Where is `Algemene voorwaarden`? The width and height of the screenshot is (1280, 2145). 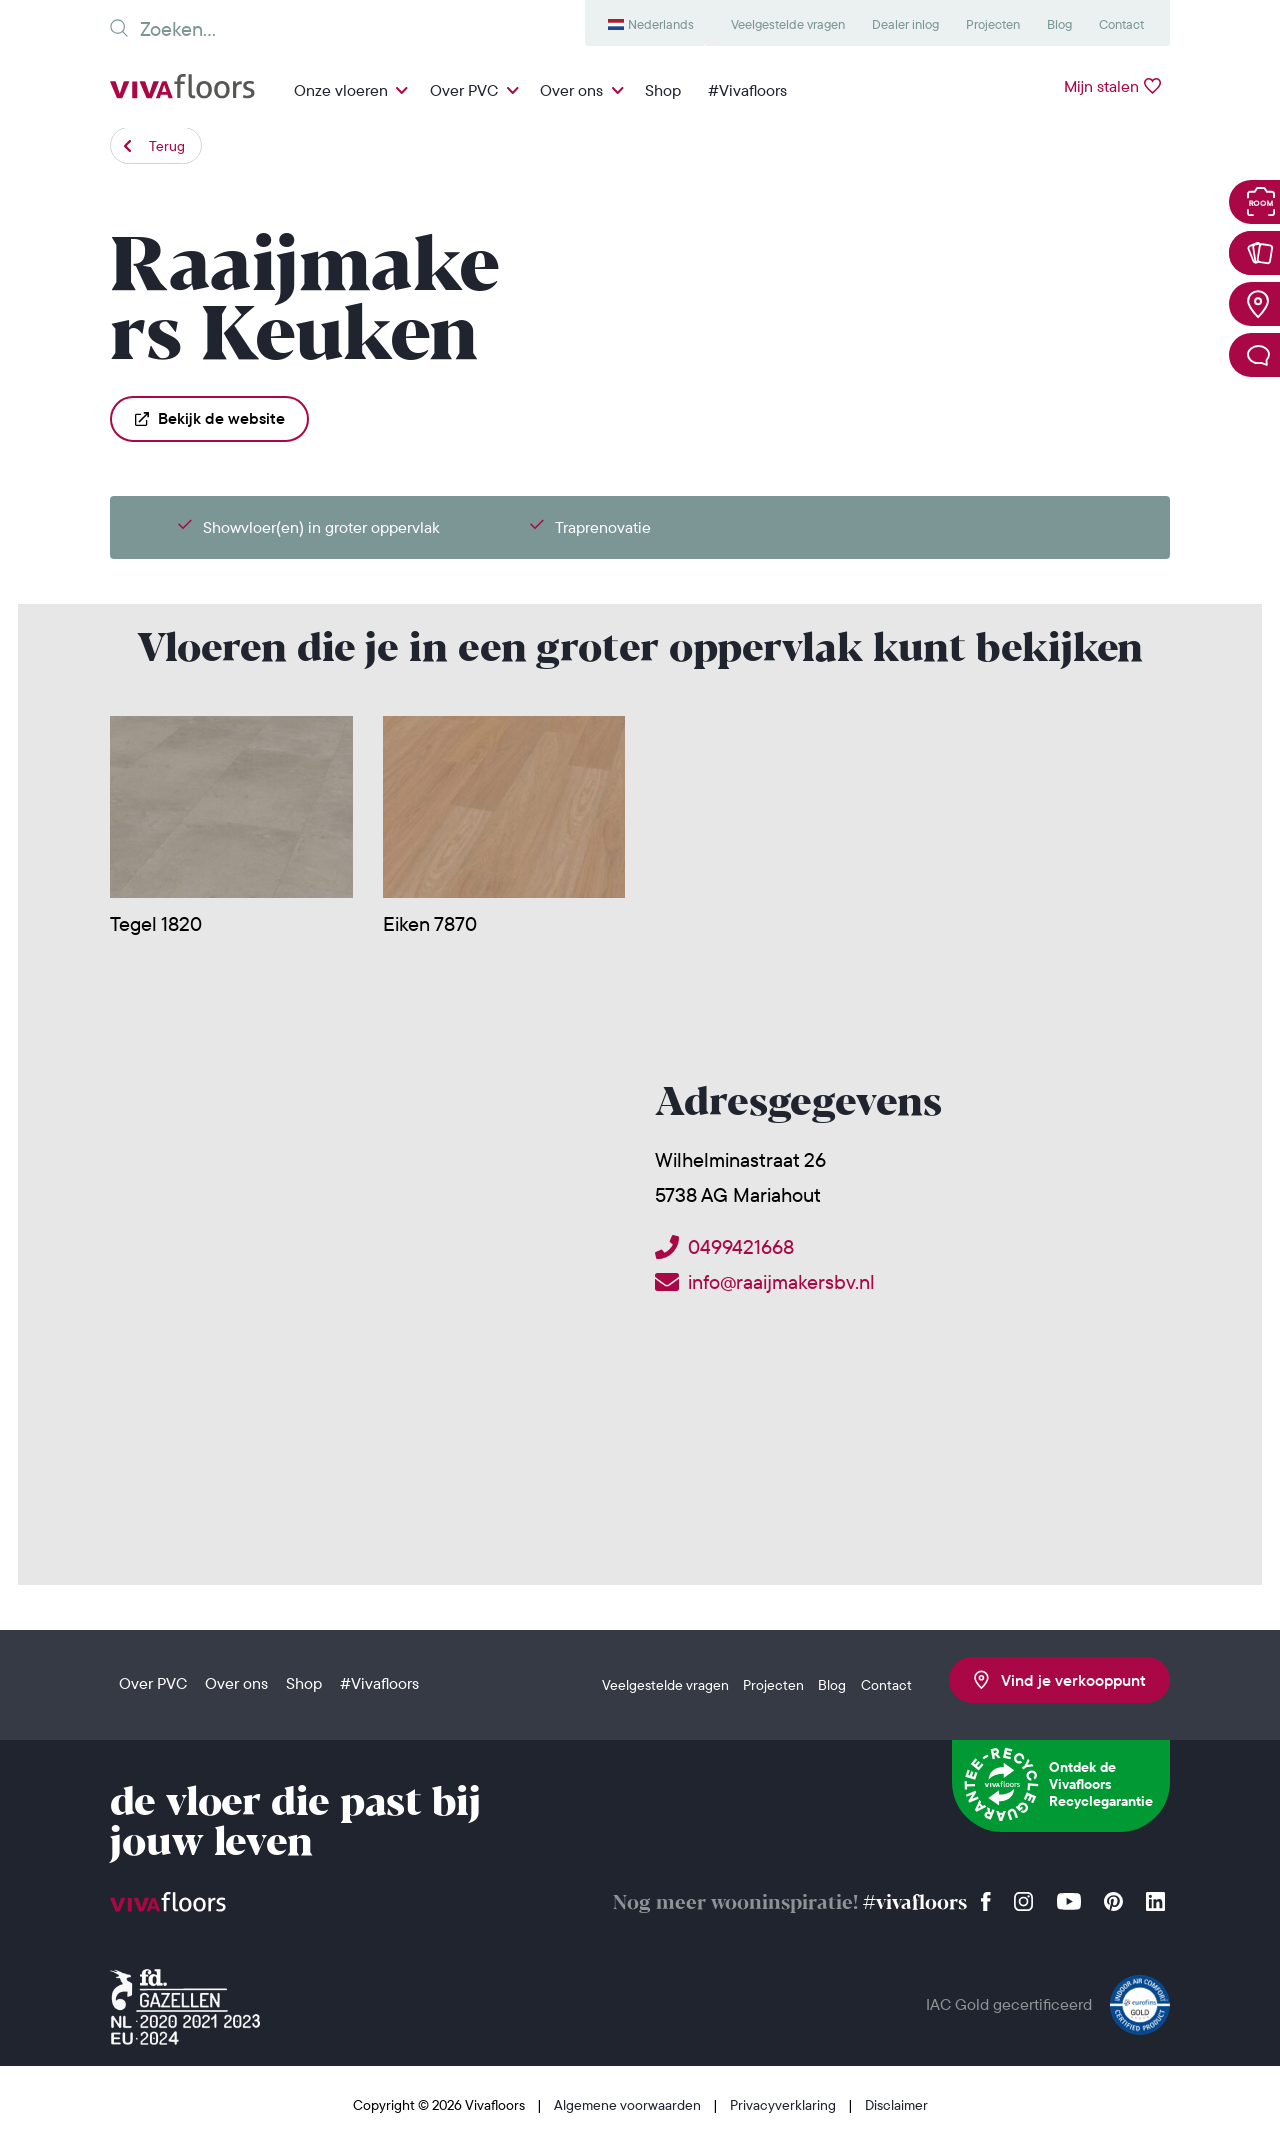 Algemene voorwaarden is located at coordinates (629, 2105).